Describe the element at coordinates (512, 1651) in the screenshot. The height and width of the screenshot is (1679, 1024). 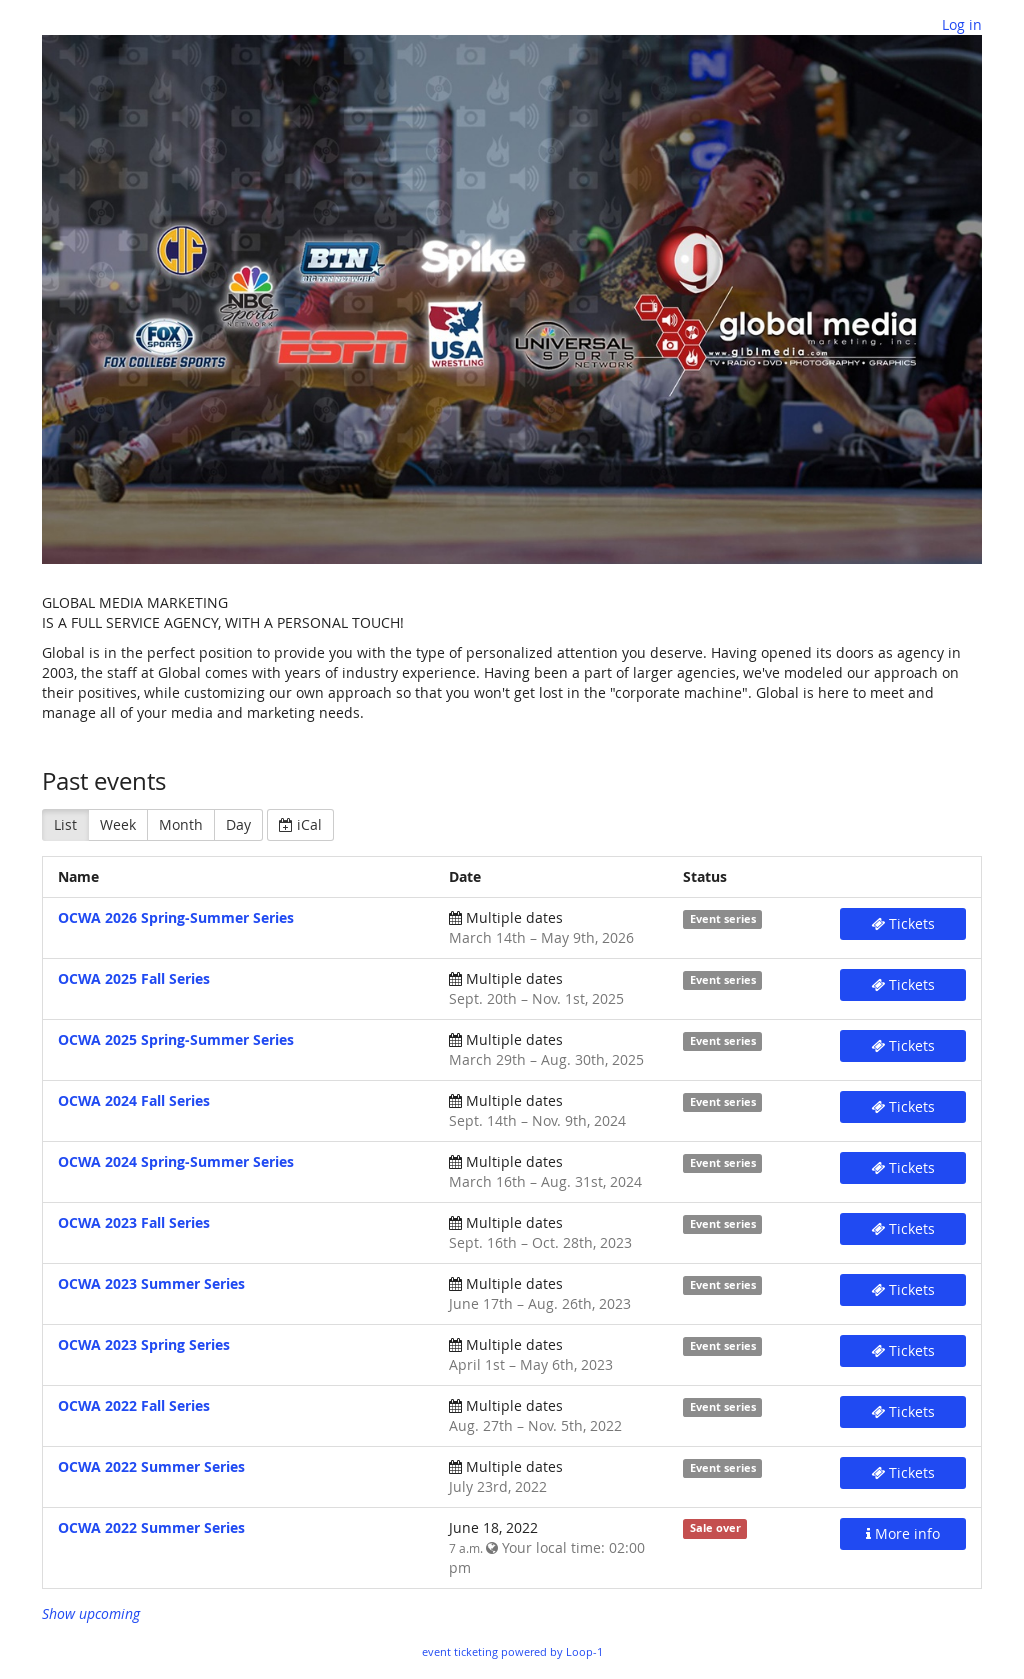
I see `event ticketing powered by Loop-1` at that location.